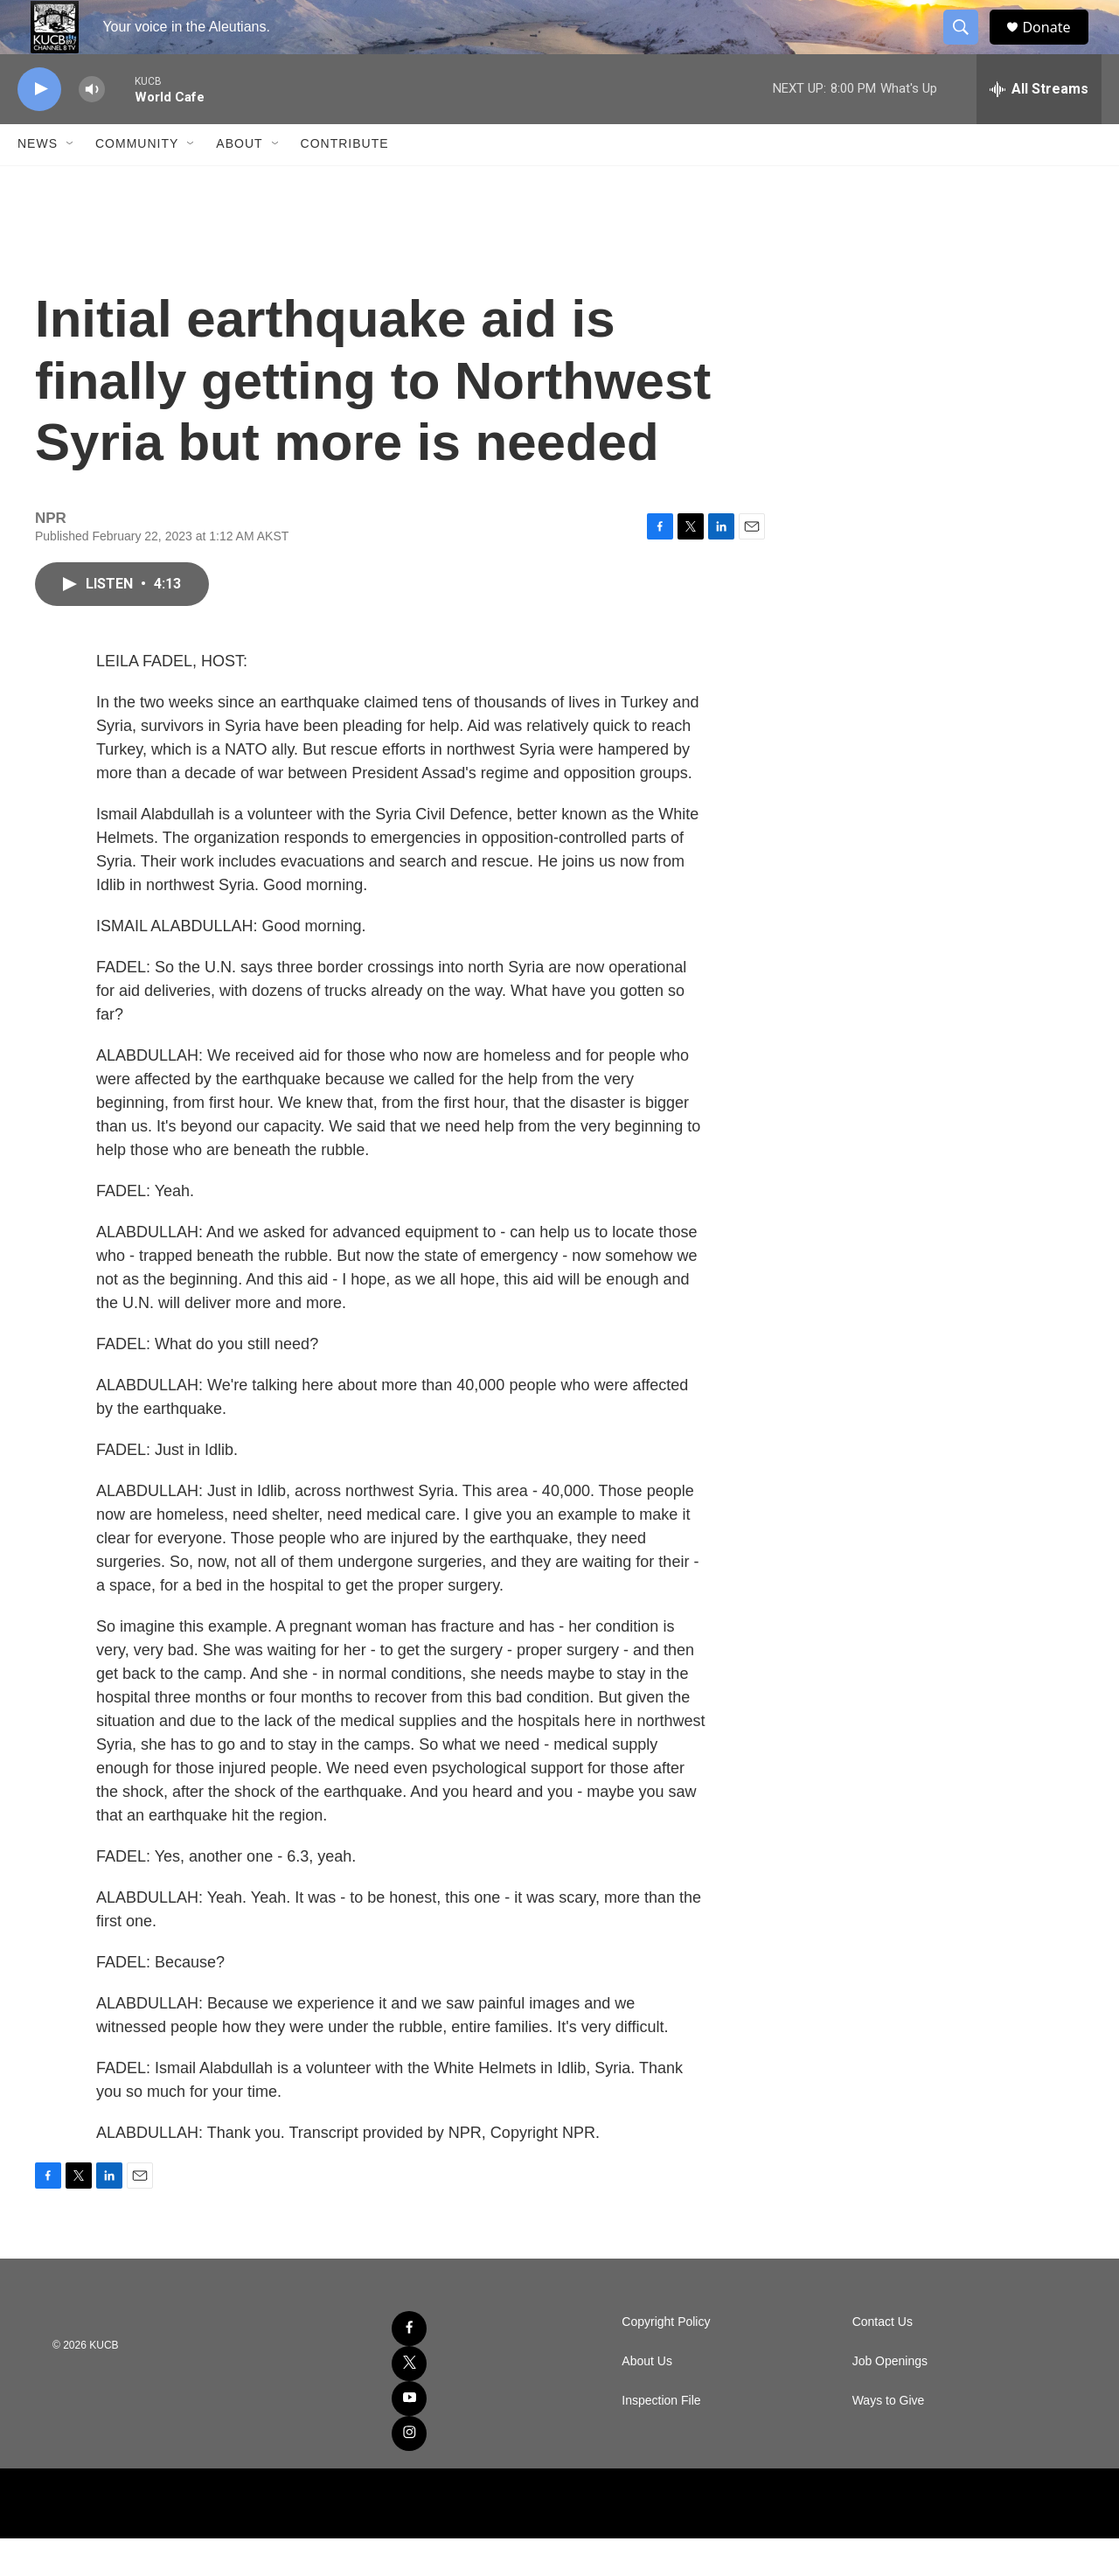 The image size is (1119, 2576). Describe the element at coordinates (37, 182) in the screenshot. I see `News` at that location.